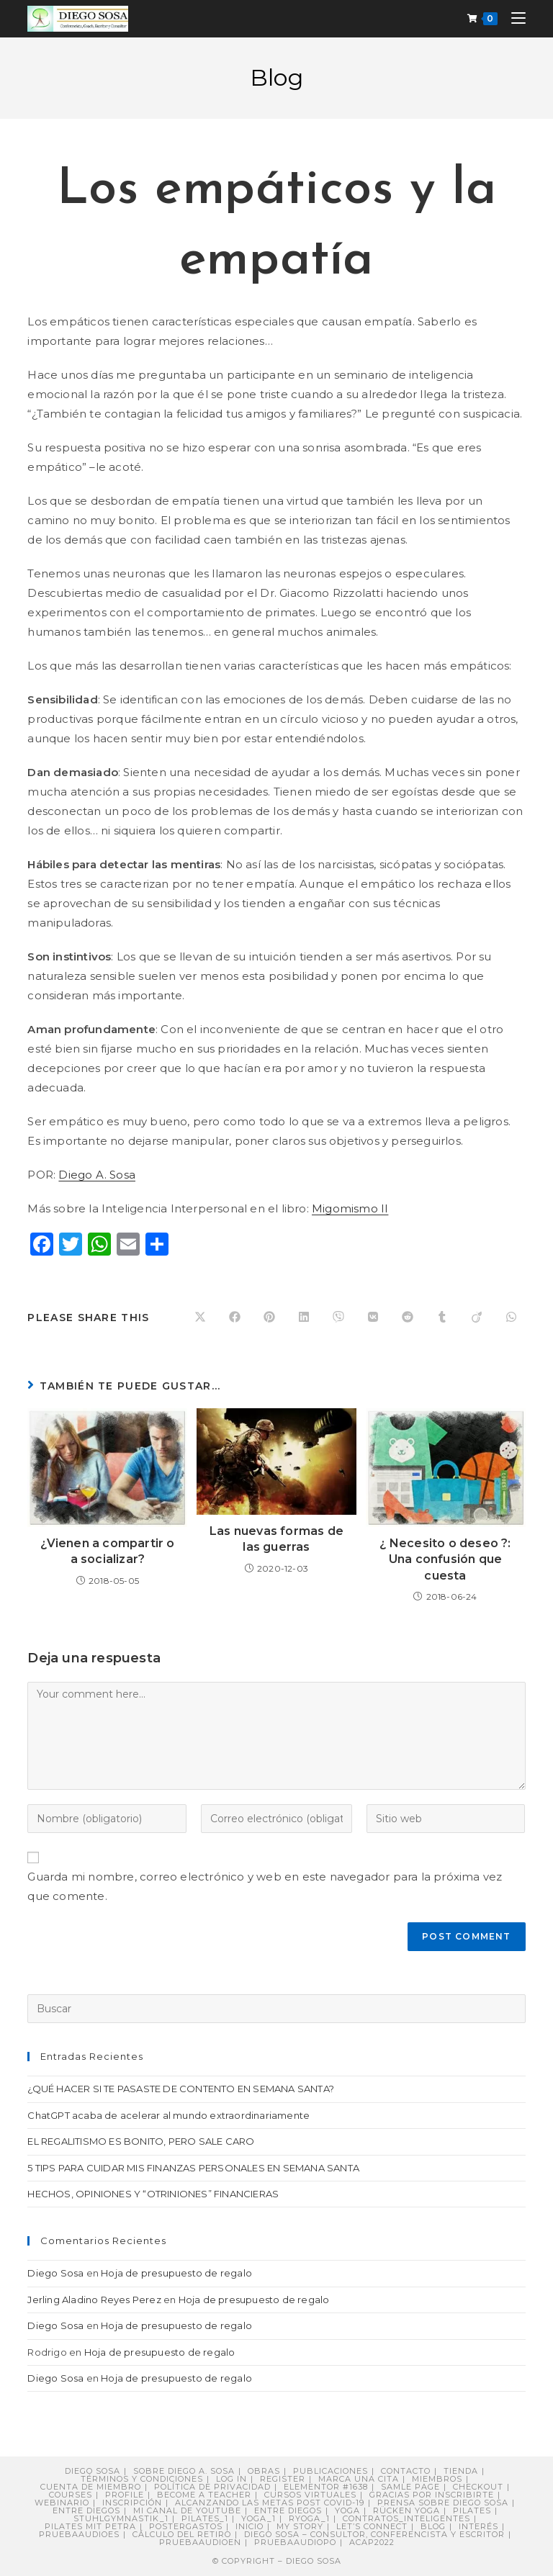 The image size is (553, 2576). What do you see at coordinates (374, 2534) in the screenshot?
I see `DIEGO SOSA – Consultor, Conferencista y Escritor` at bounding box center [374, 2534].